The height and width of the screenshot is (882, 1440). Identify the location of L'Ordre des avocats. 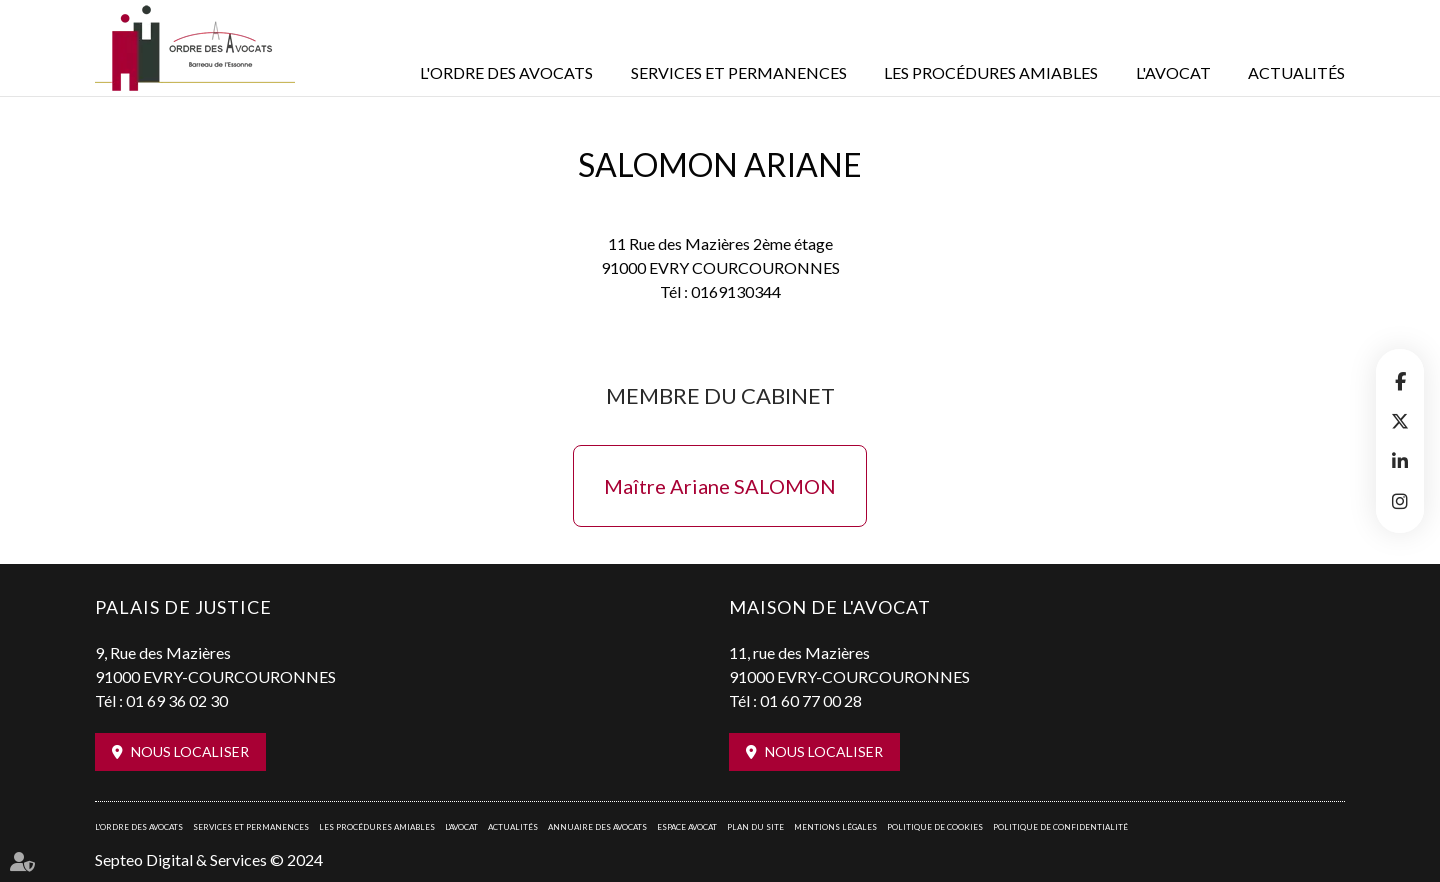
(506, 72).